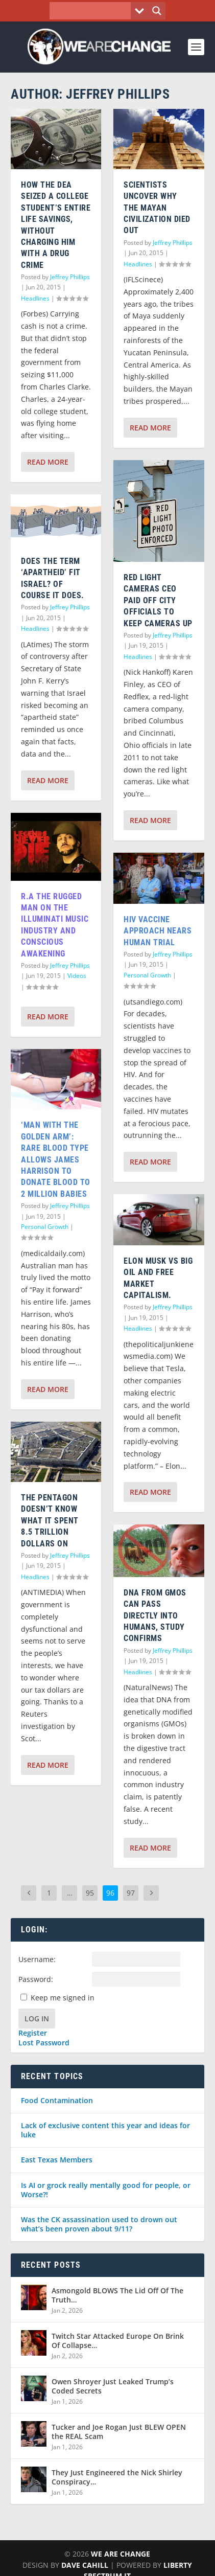 This screenshot has width=215, height=2576. Describe the element at coordinates (55, 1159) in the screenshot. I see `‘Man With The Golden Arm’: Rare Blood Type Allows James Harrison To Donate Blood To 2 Million Babies` at that location.